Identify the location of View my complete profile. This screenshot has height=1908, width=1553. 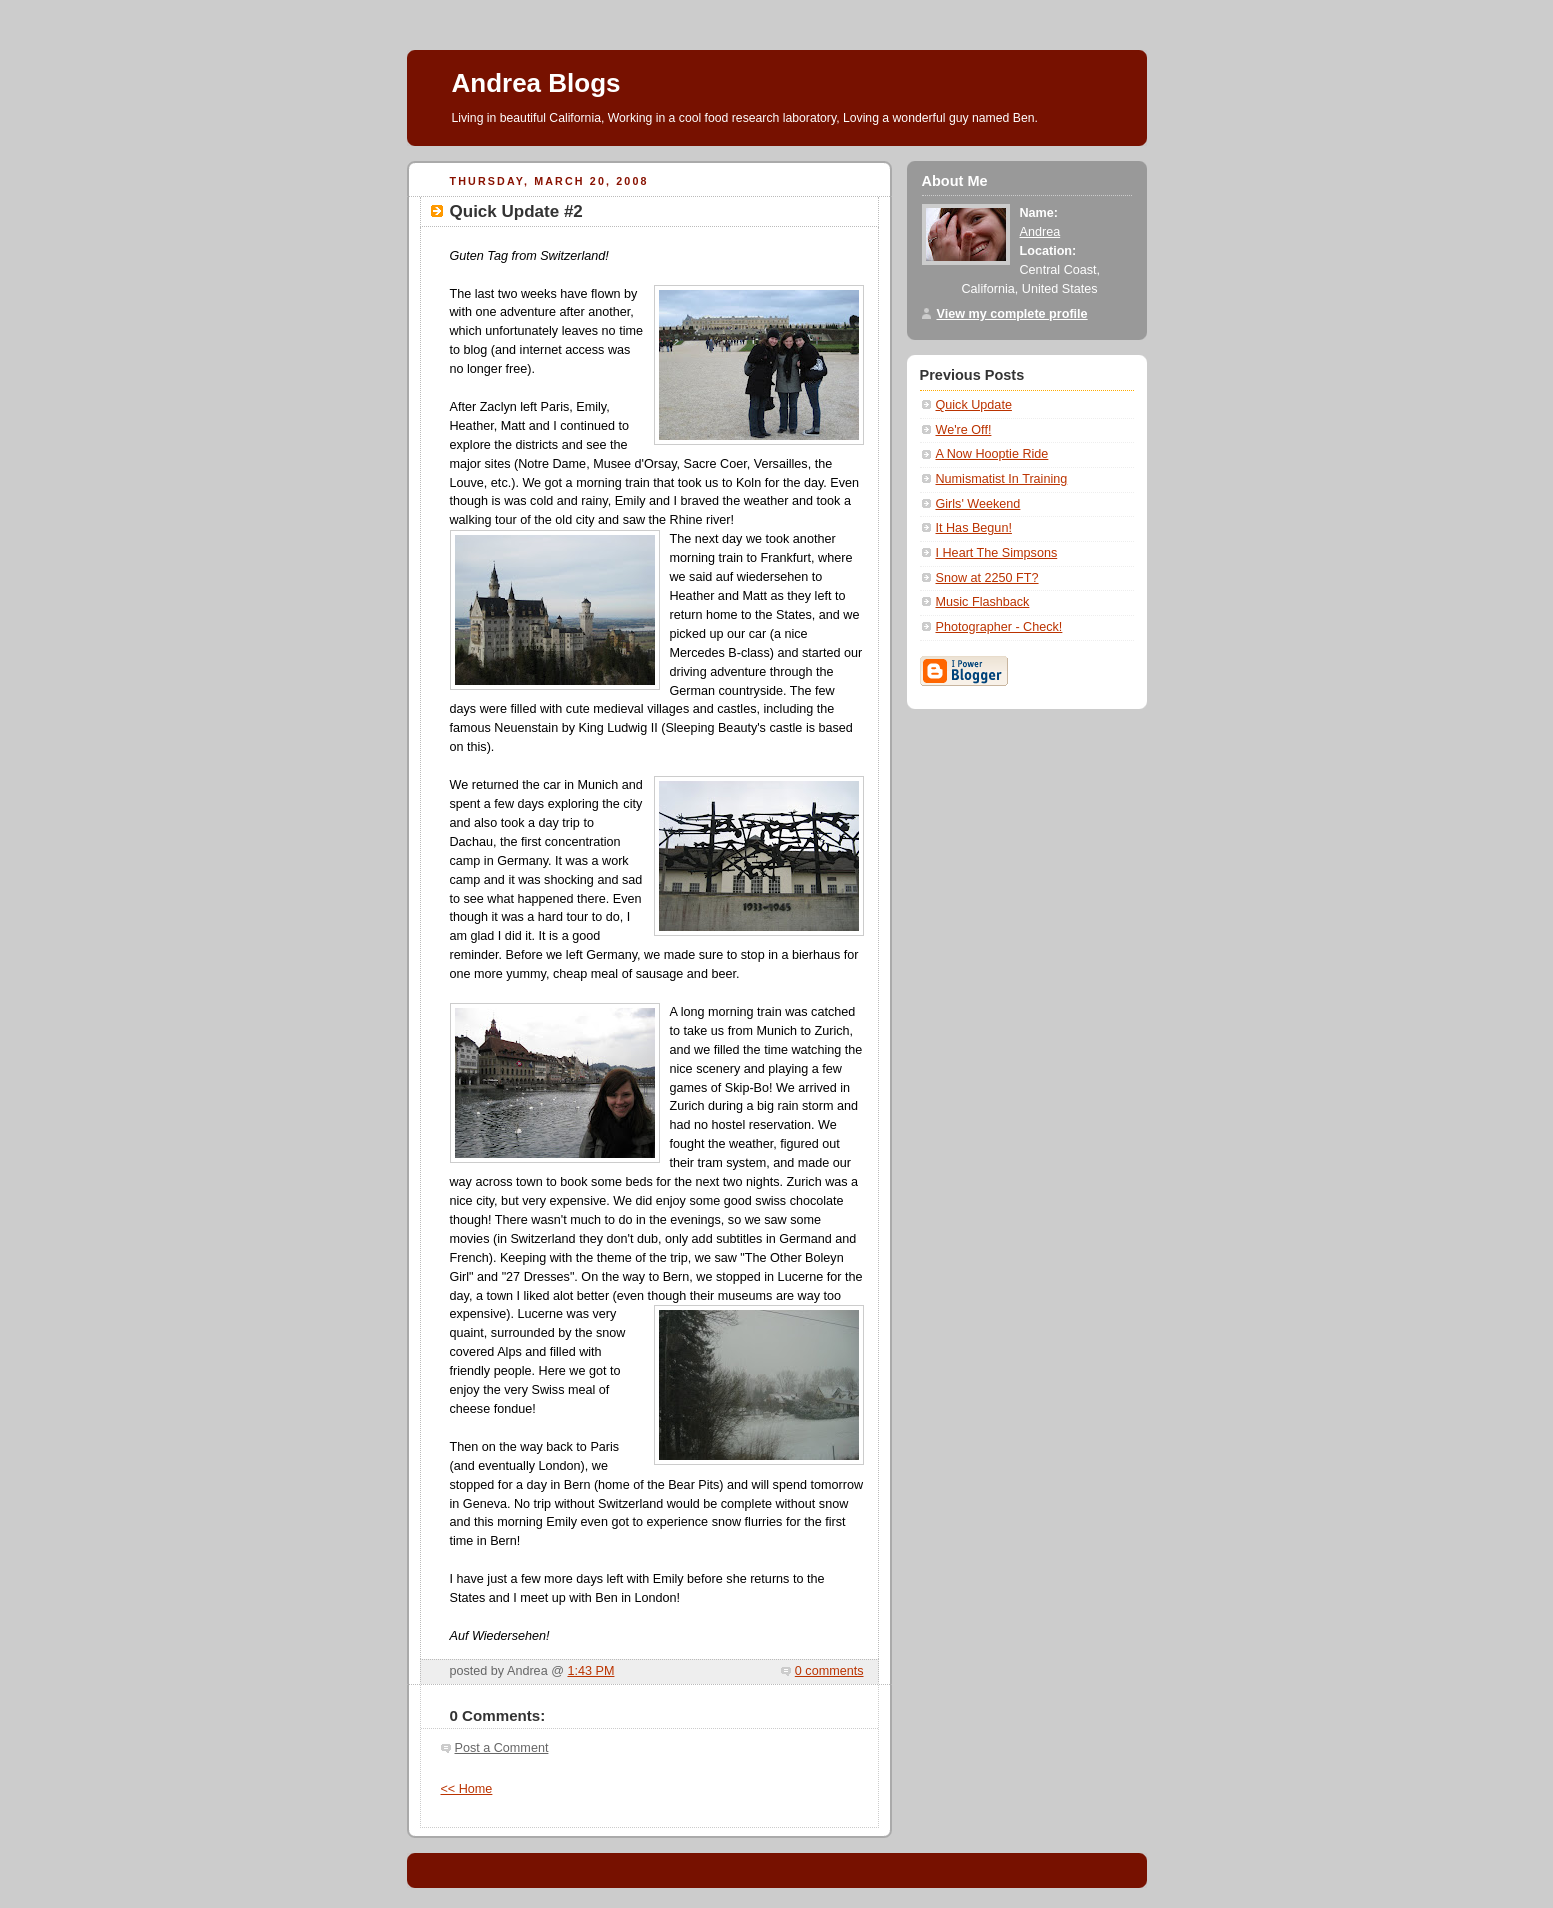
(1012, 314).